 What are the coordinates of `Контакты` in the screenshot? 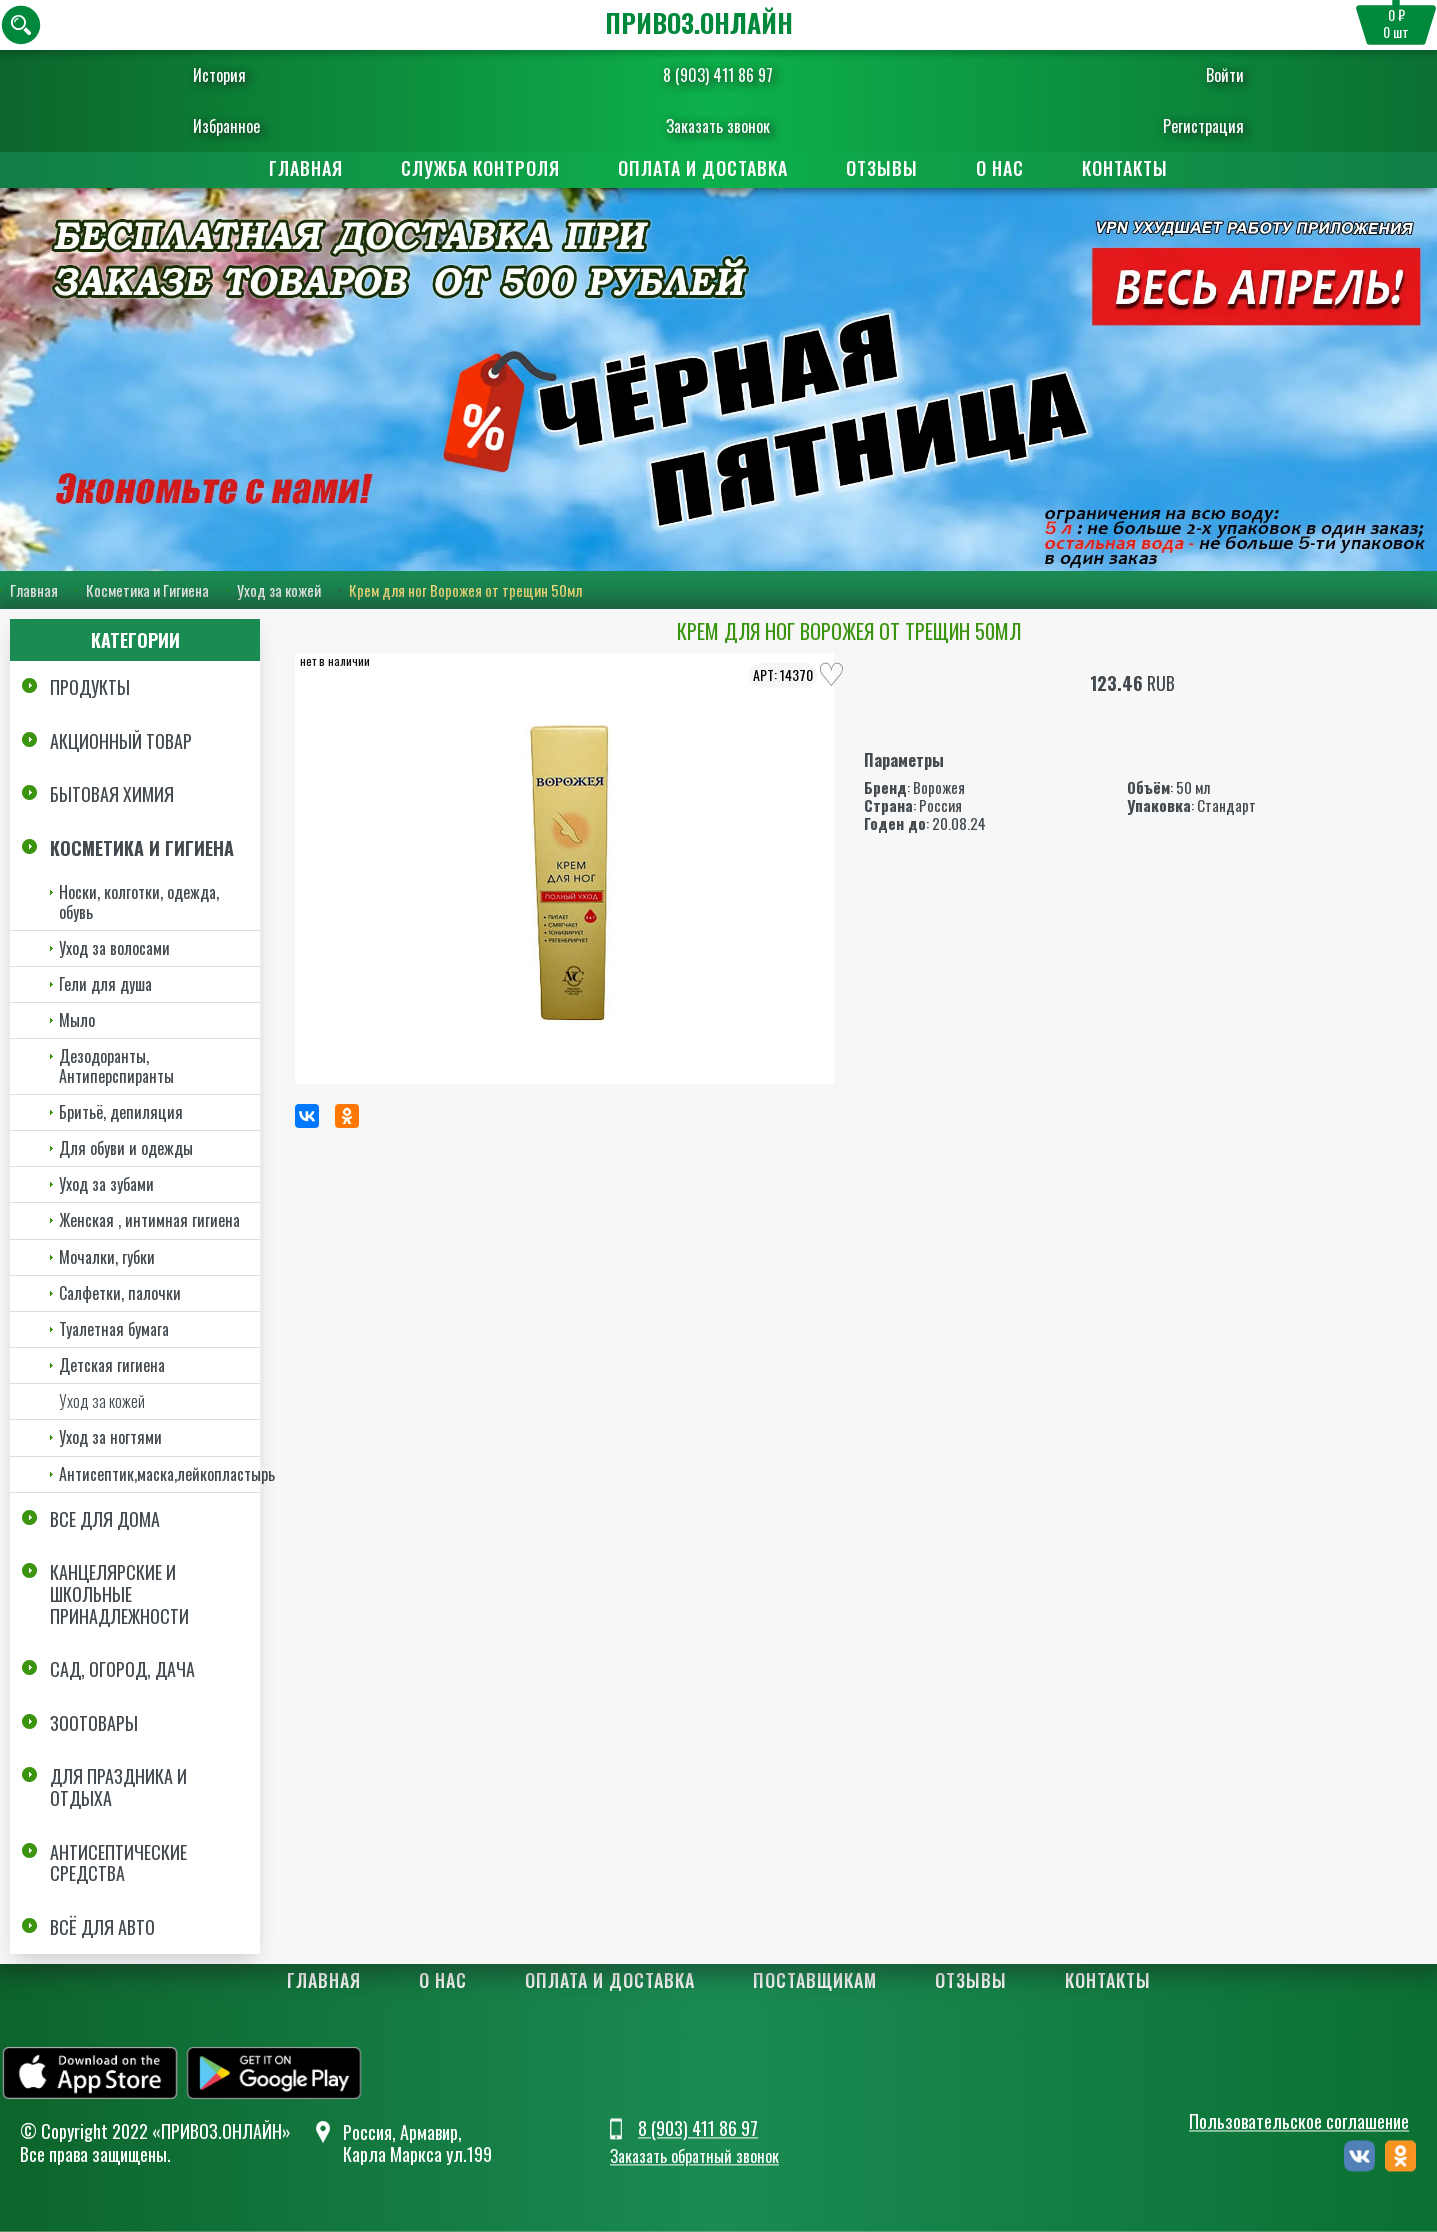 It's located at (1125, 168).